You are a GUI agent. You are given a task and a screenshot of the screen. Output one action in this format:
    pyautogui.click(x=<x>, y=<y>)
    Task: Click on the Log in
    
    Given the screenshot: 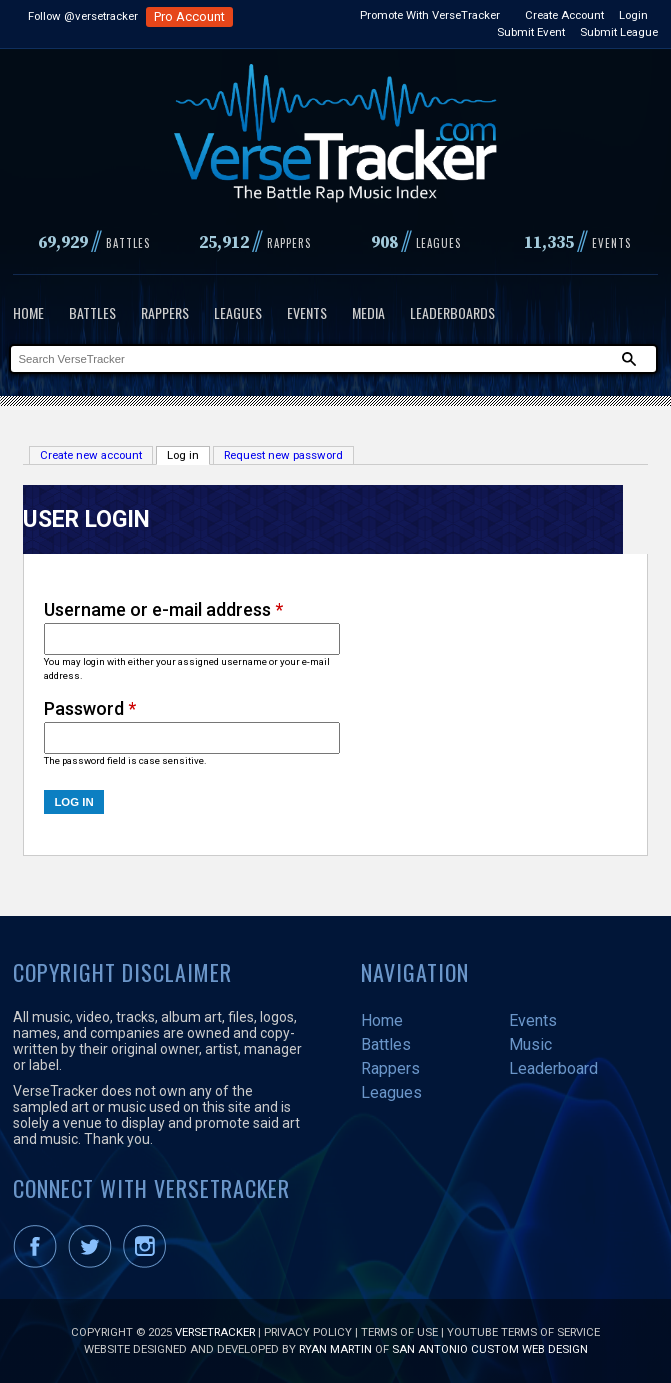 What is the action you would take?
    pyautogui.click(x=188, y=454)
    